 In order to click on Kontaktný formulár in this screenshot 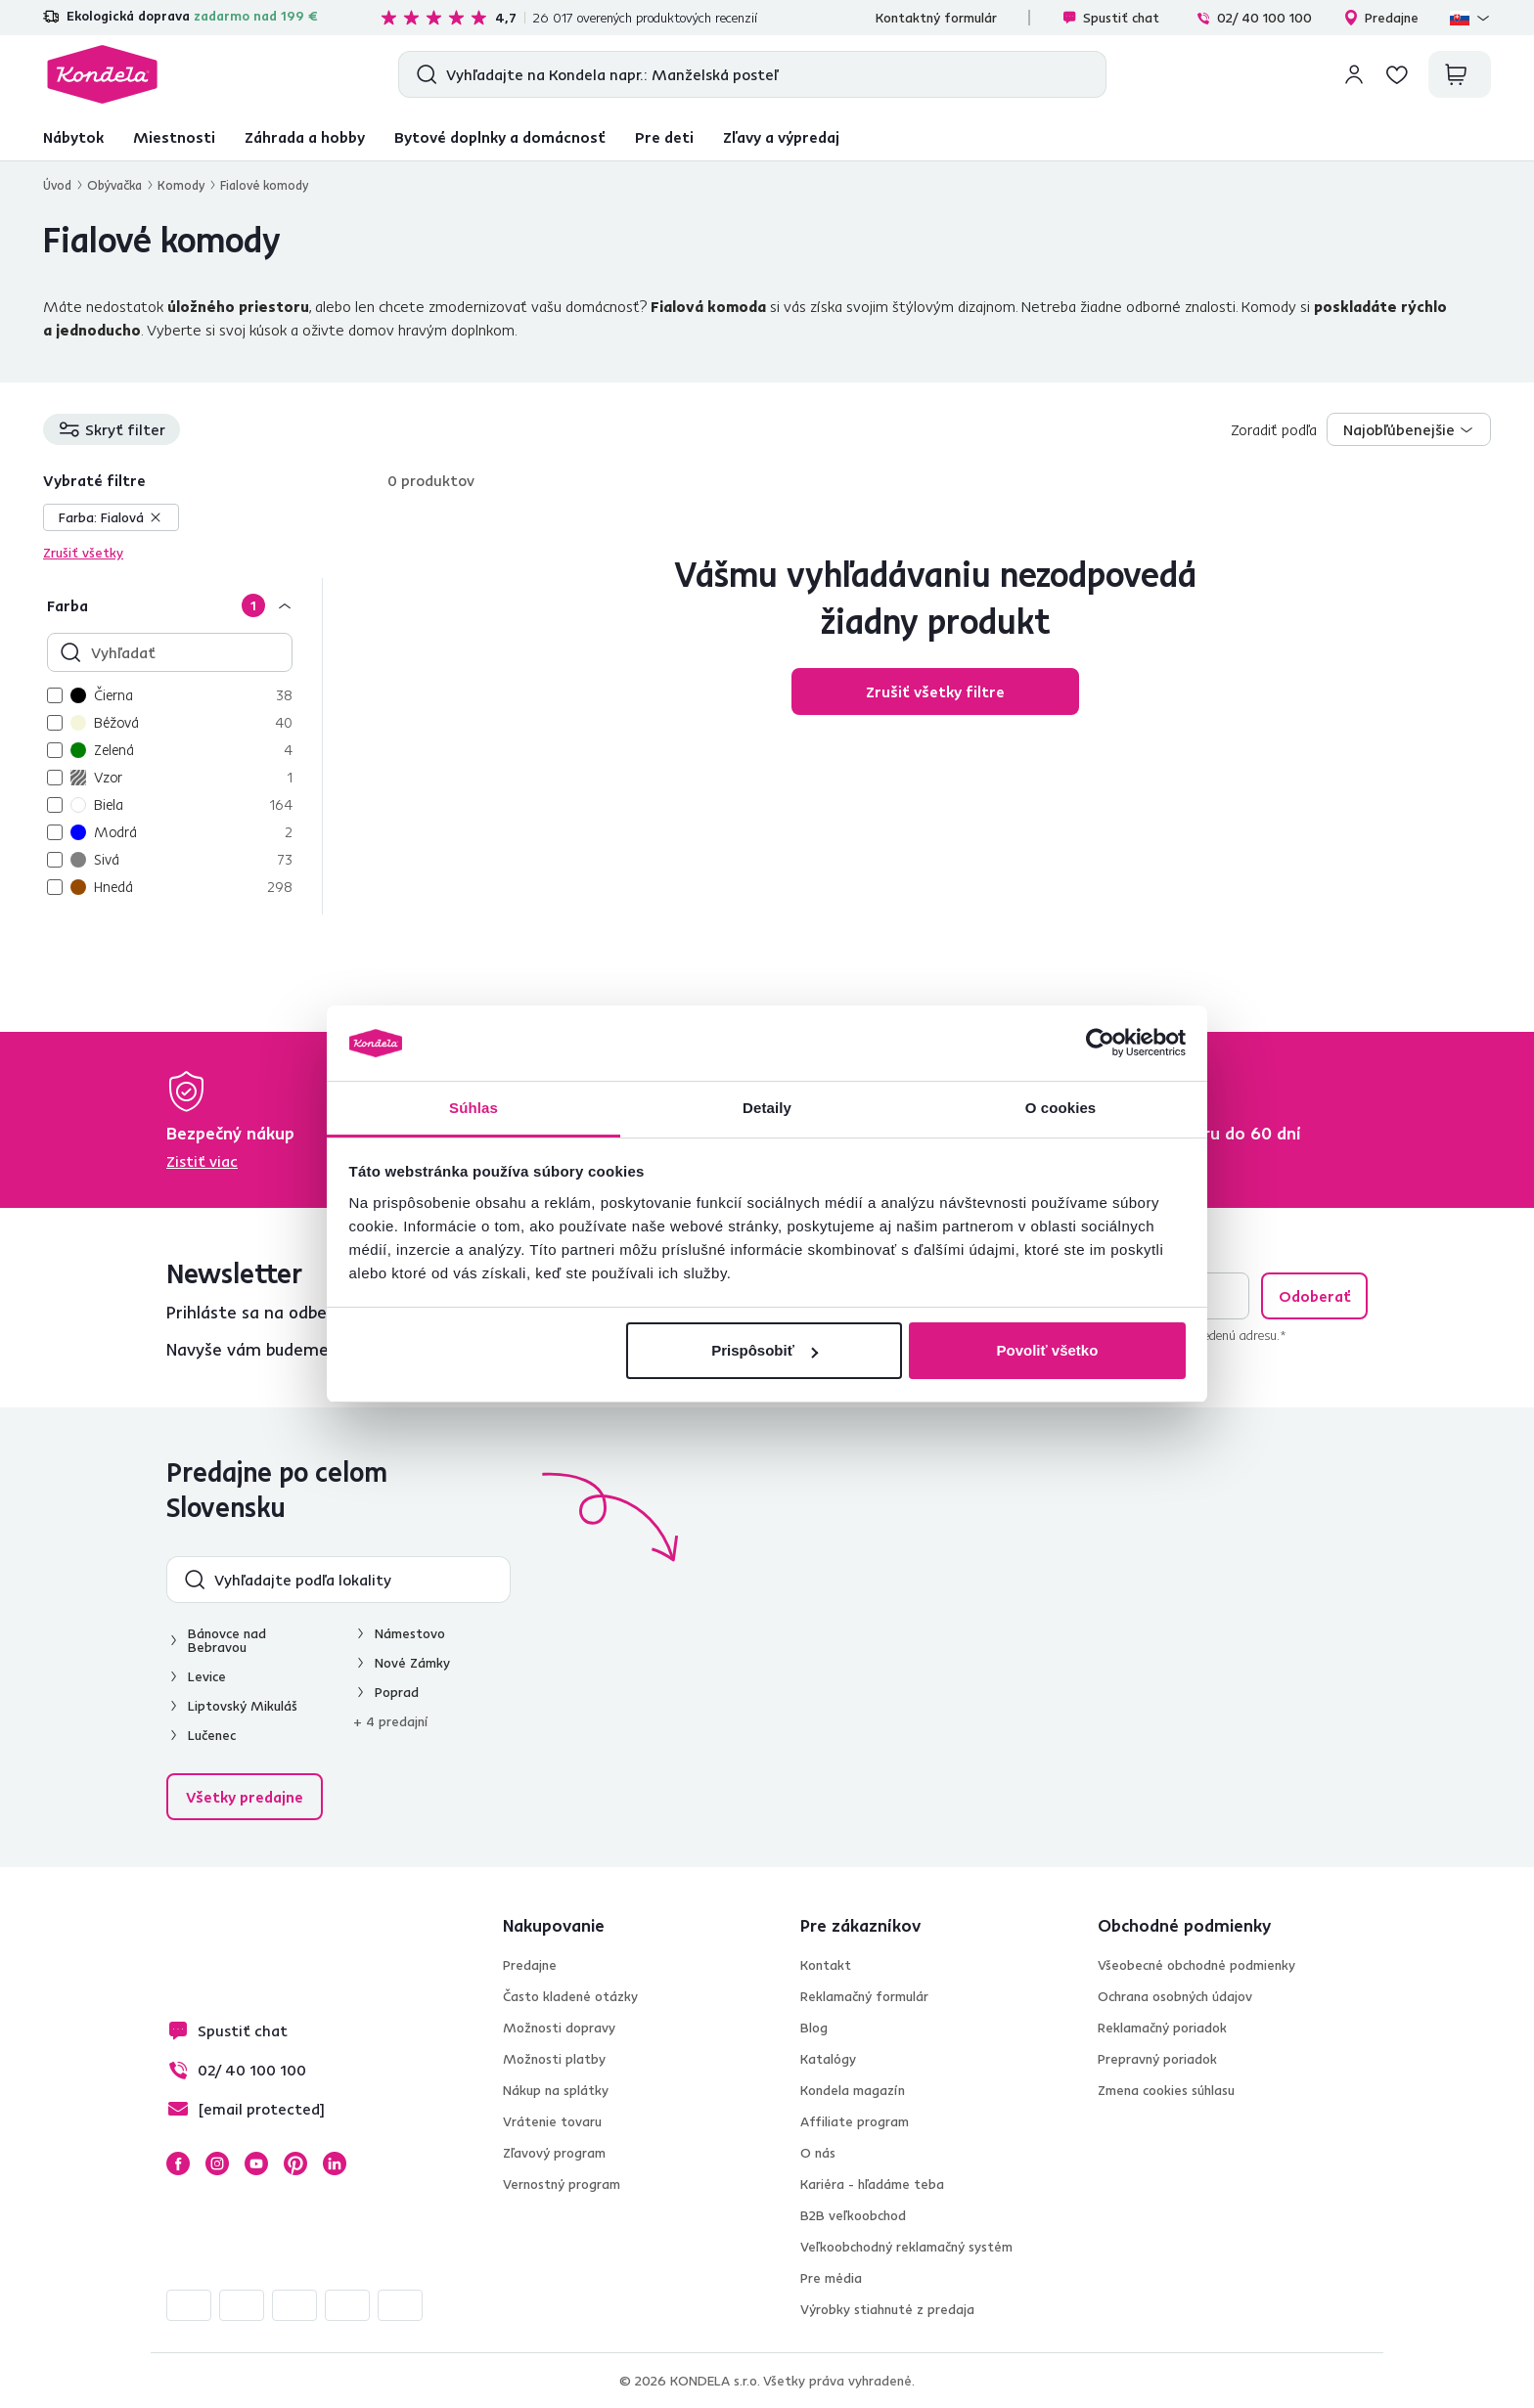, I will do `click(936, 17)`.